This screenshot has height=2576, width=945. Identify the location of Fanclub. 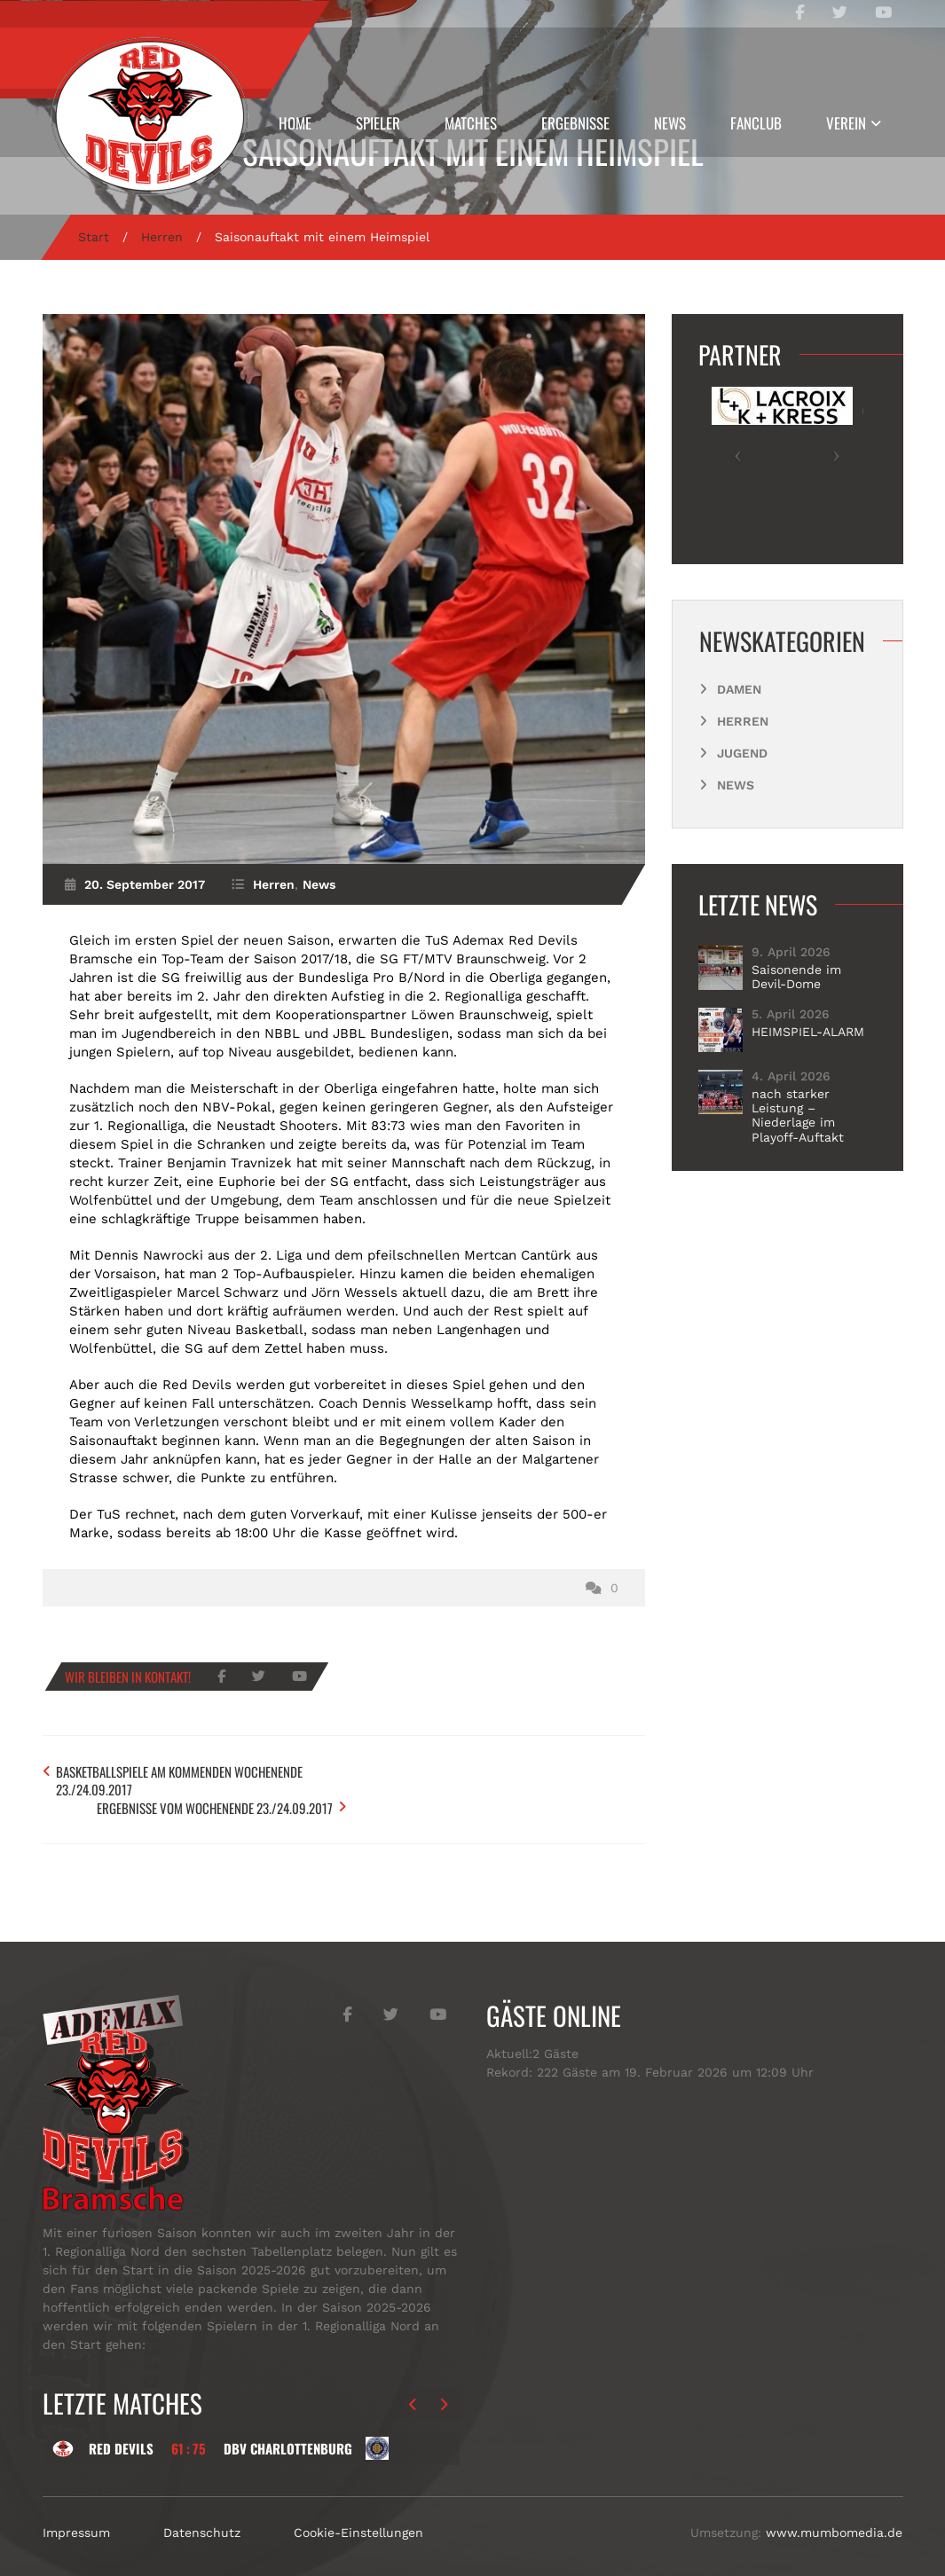
(756, 123).